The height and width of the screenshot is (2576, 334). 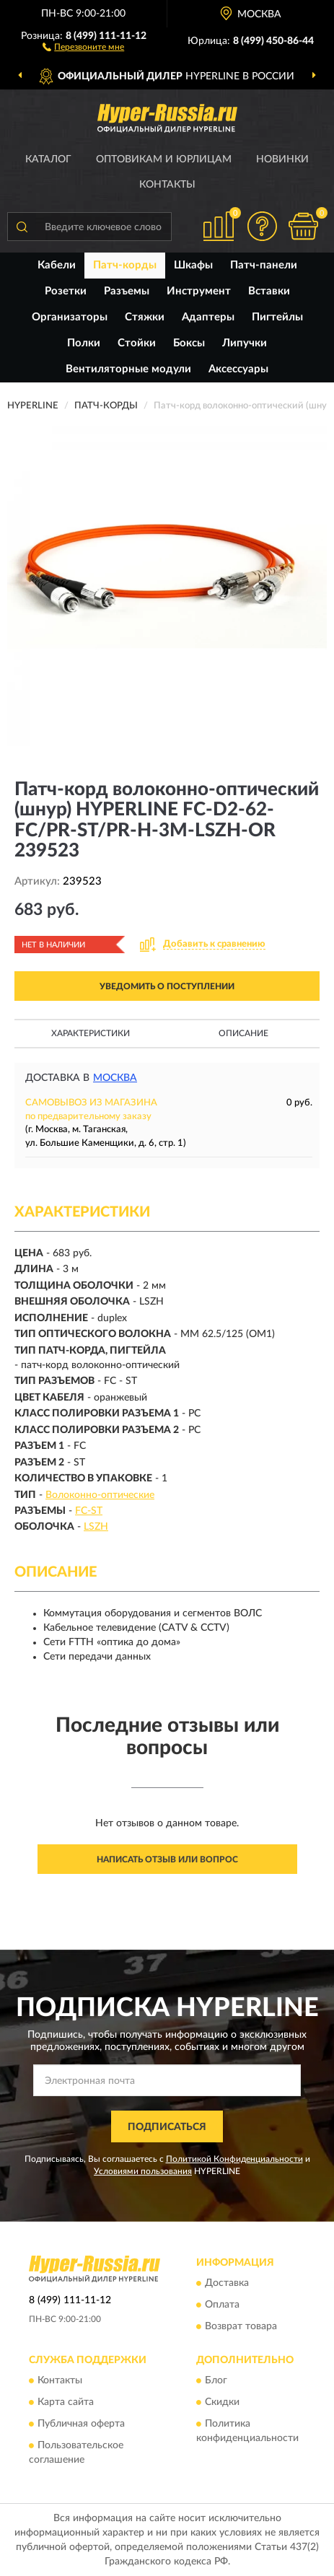 What do you see at coordinates (216, 2381) in the screenshot?
I see `Блог` at bounding box center [216, 2381].